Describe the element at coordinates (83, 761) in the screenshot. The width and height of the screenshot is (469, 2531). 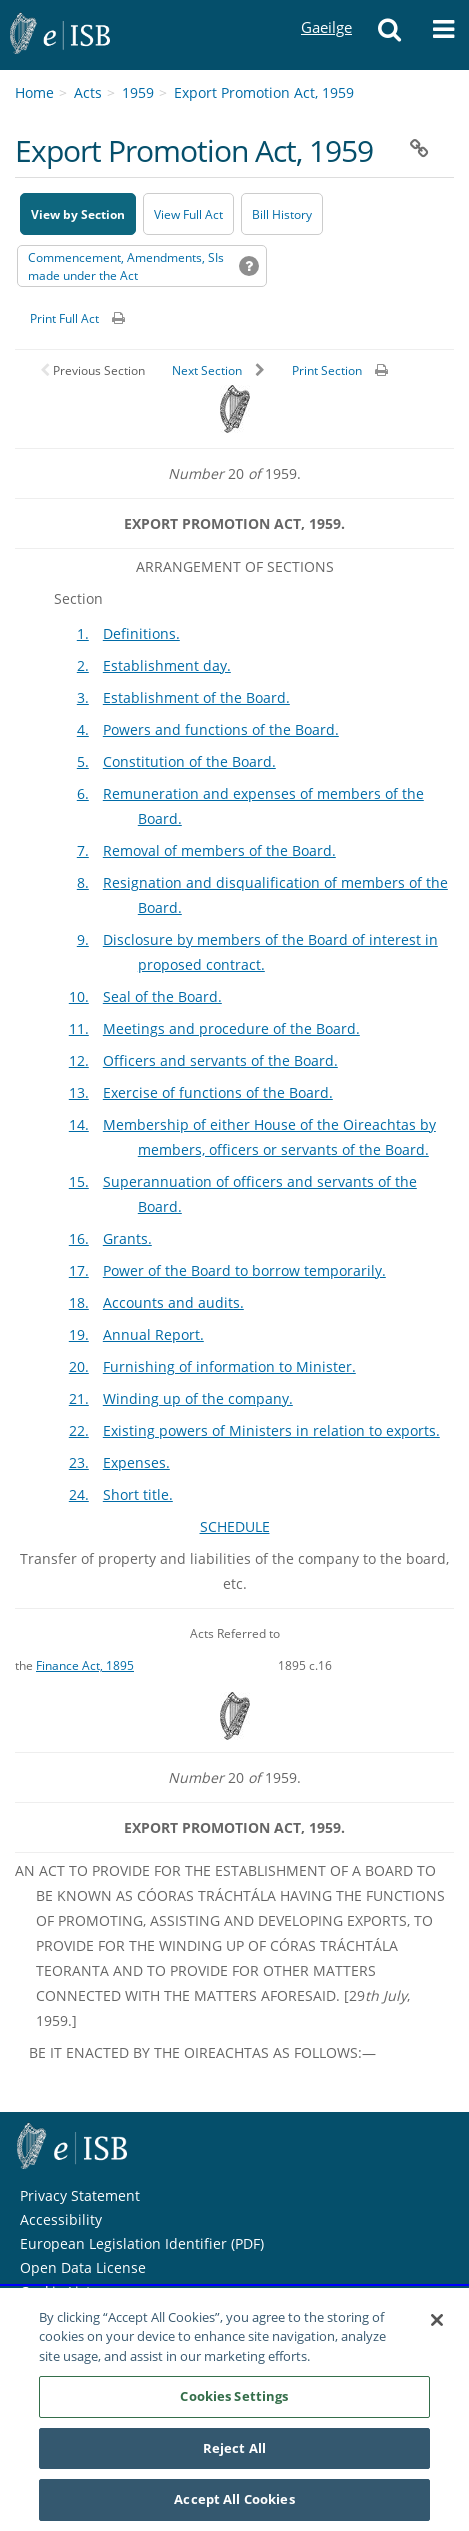
I see `5.` at that location.